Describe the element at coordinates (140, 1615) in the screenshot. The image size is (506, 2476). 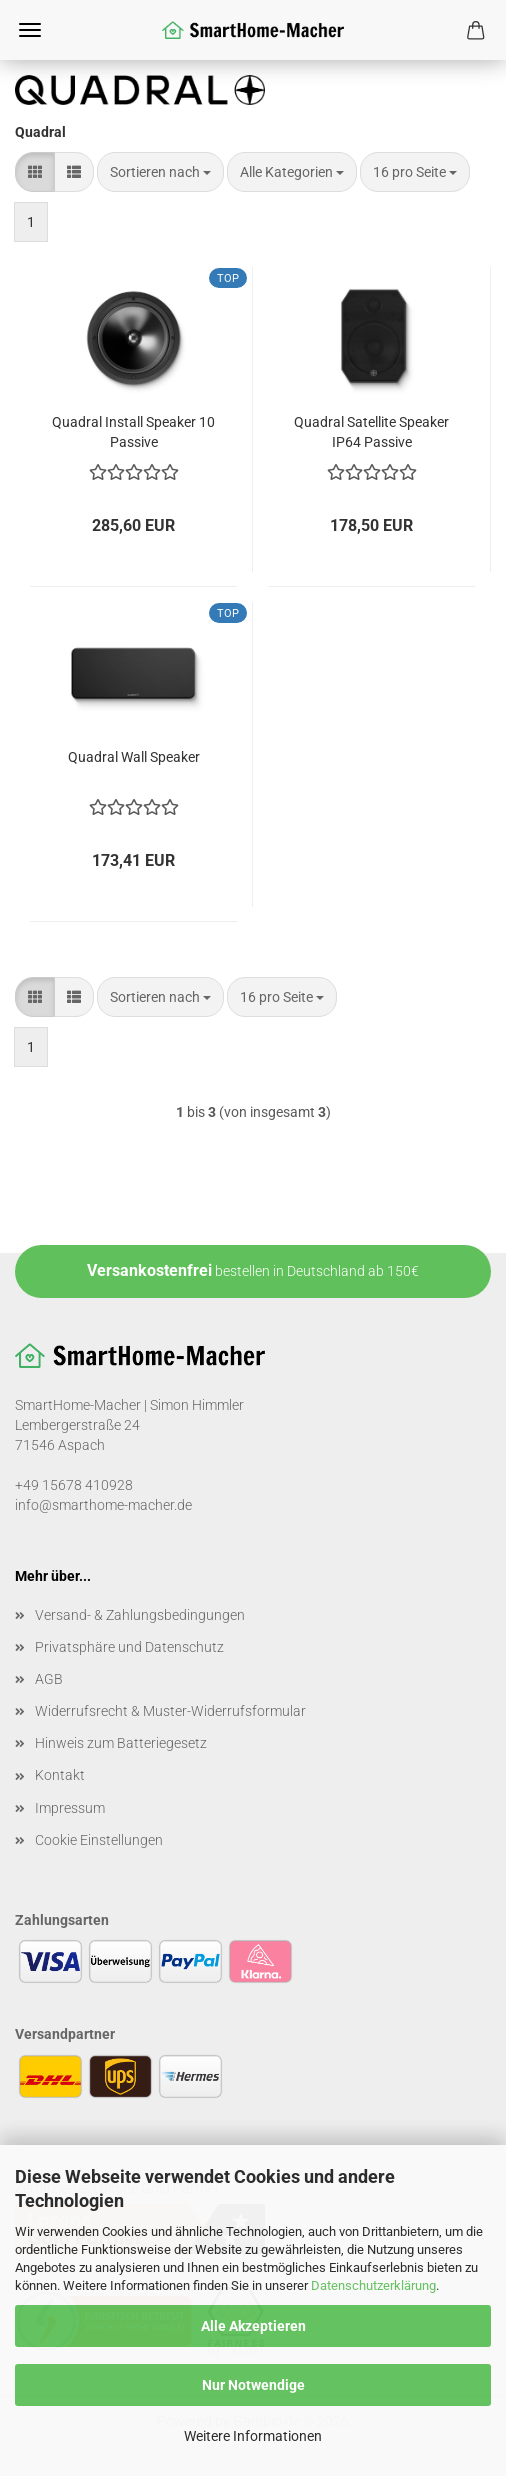
I see `Versand- & Zahlungsbedingungen` at that location.